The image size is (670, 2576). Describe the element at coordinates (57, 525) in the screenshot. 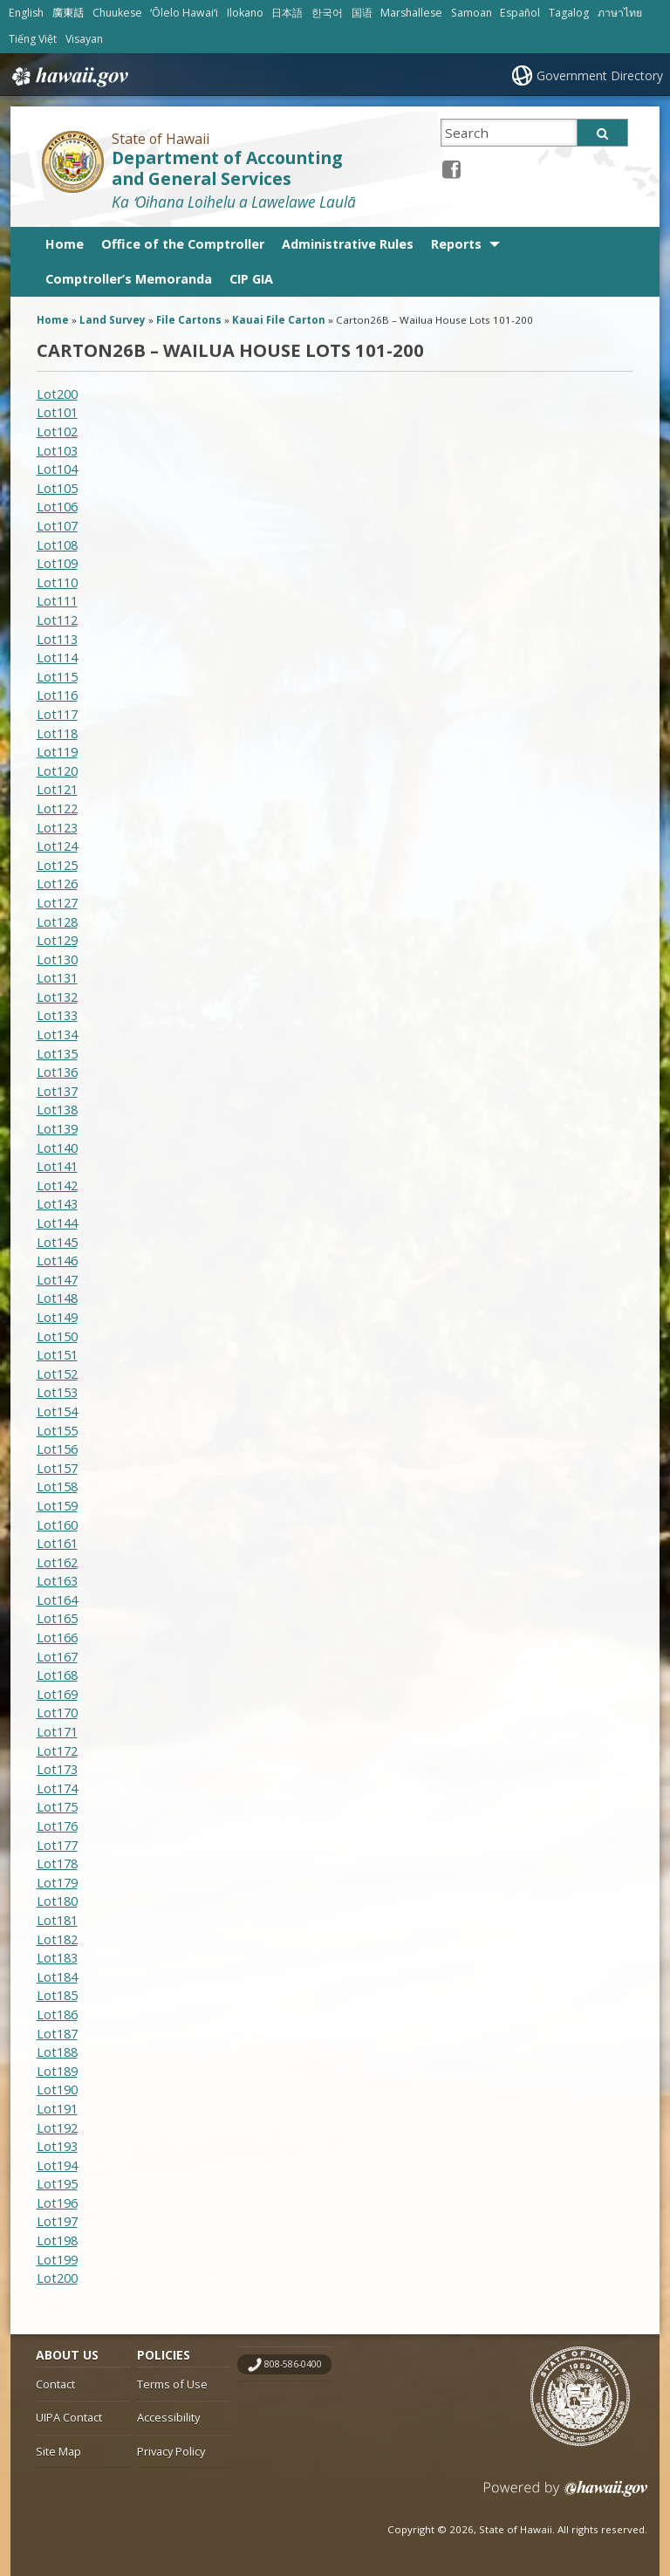

I see `Lot107` at that location.